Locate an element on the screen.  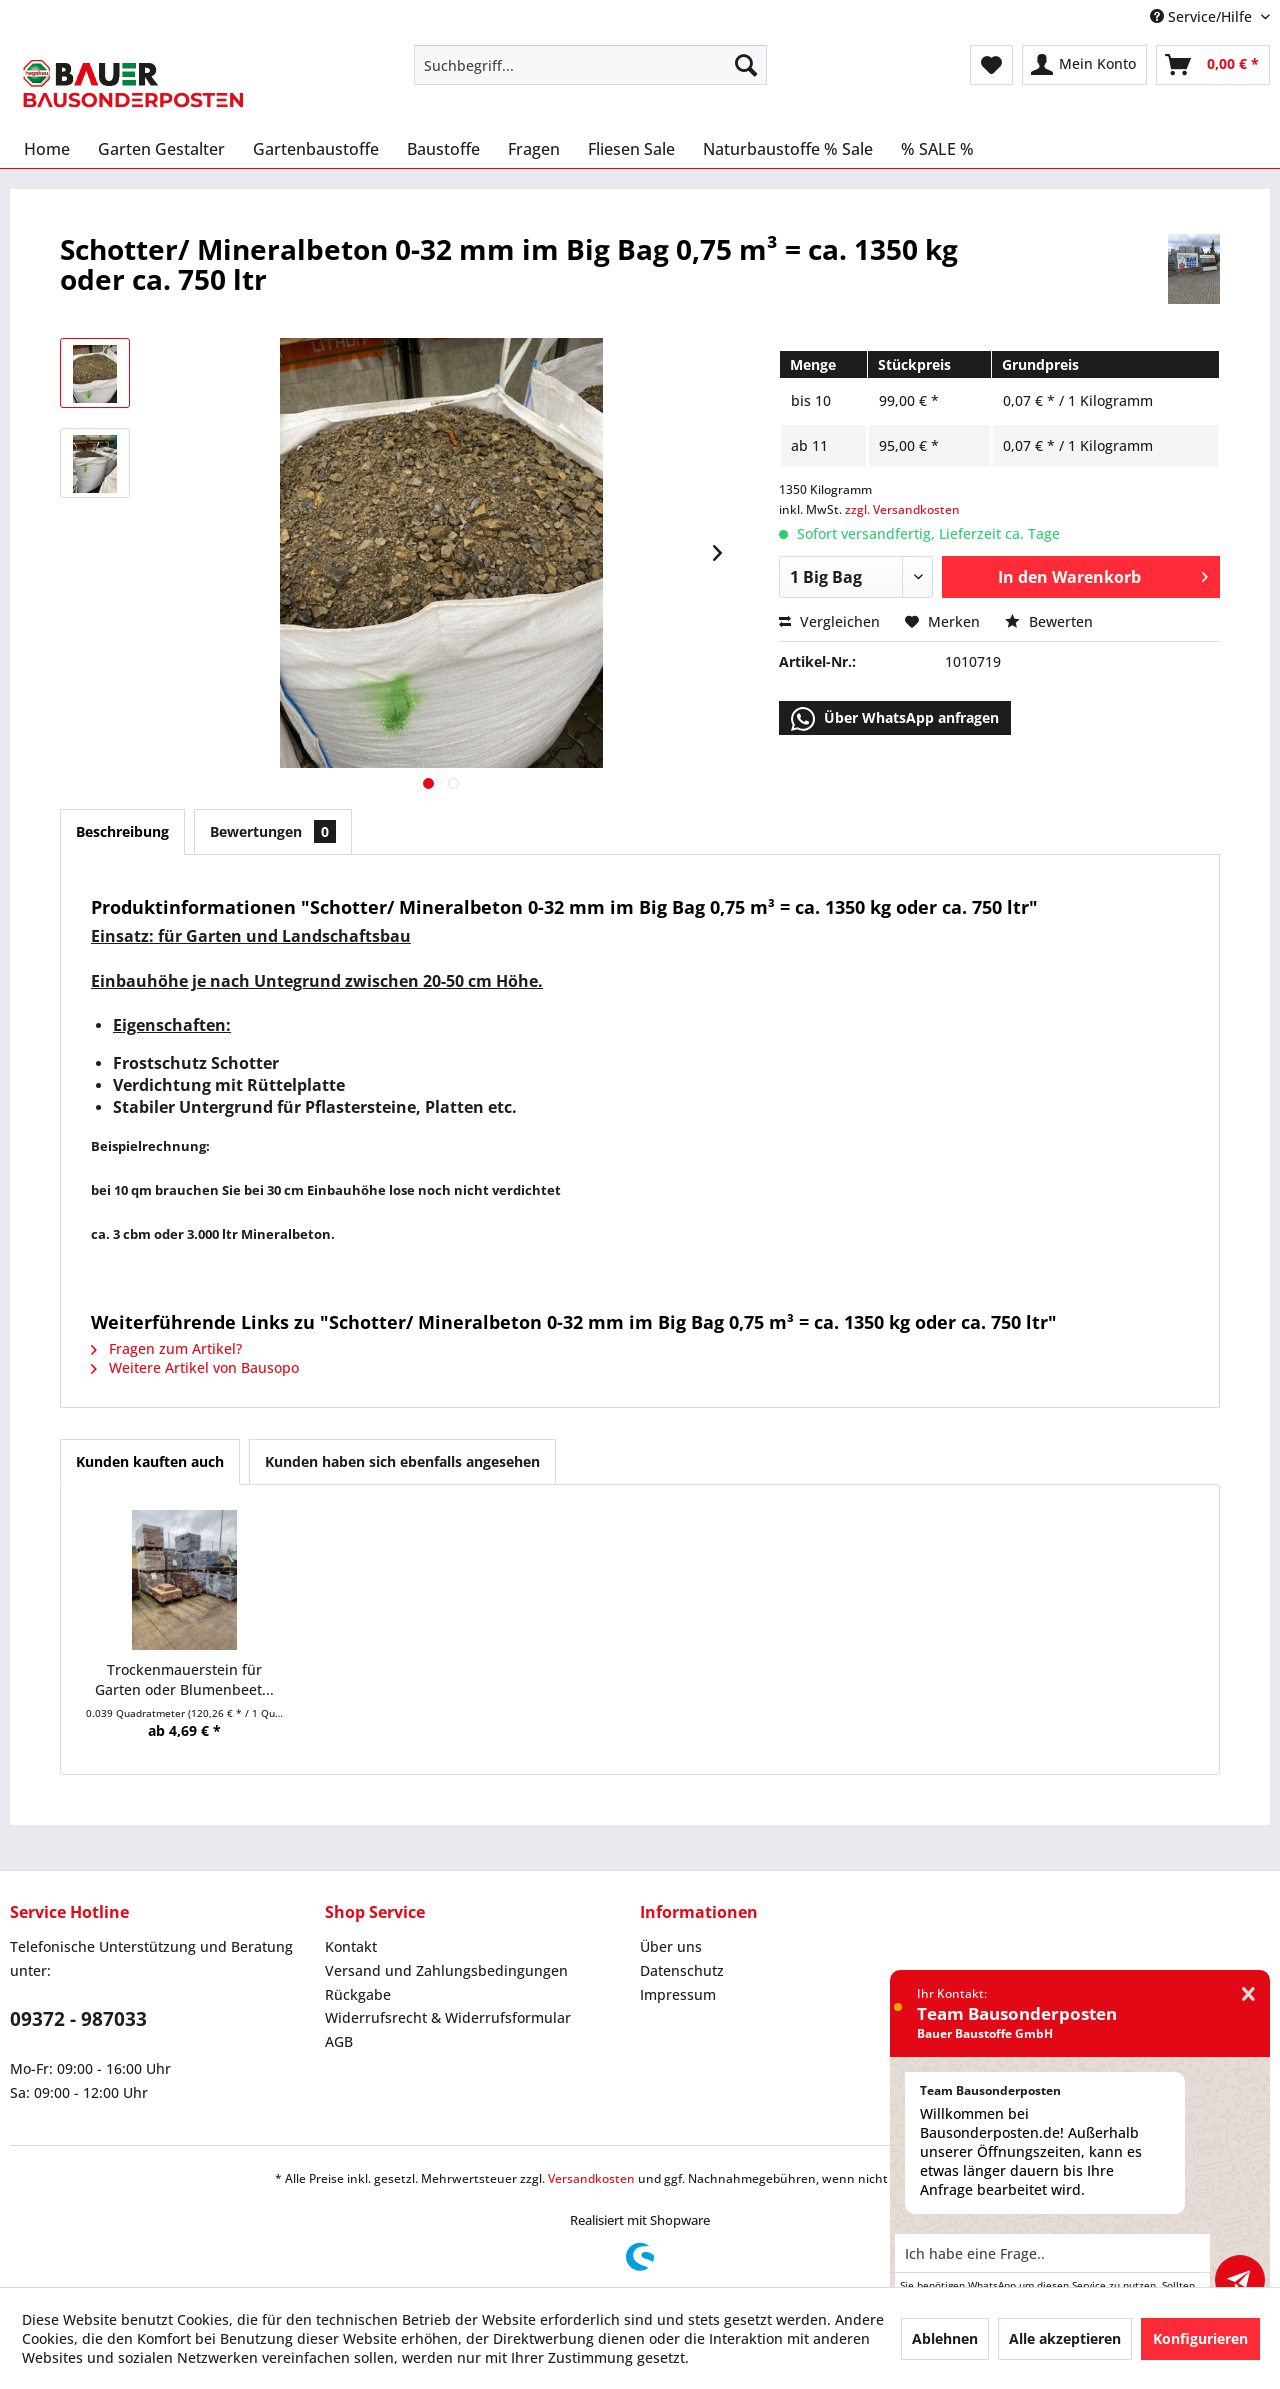
Service/Hilfe [menuitem] is located at coordinates (1203, 16).